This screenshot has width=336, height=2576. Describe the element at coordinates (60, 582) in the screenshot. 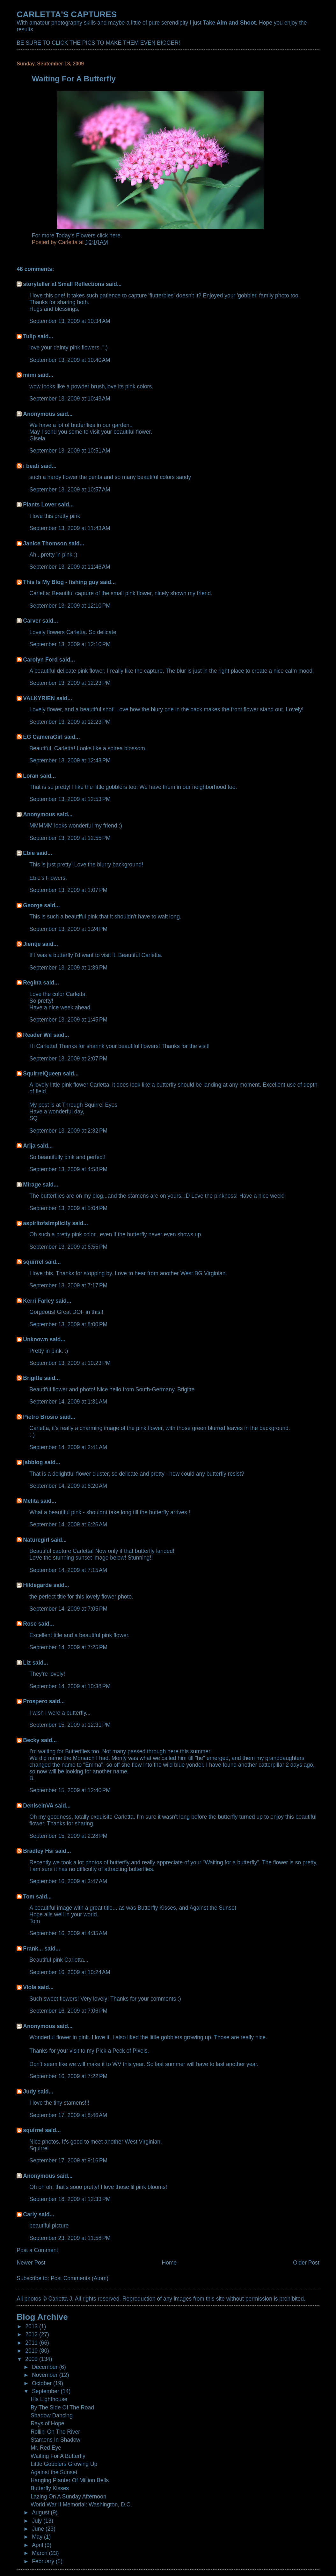

I see `This Is My Blog - fishing guy` at that location.